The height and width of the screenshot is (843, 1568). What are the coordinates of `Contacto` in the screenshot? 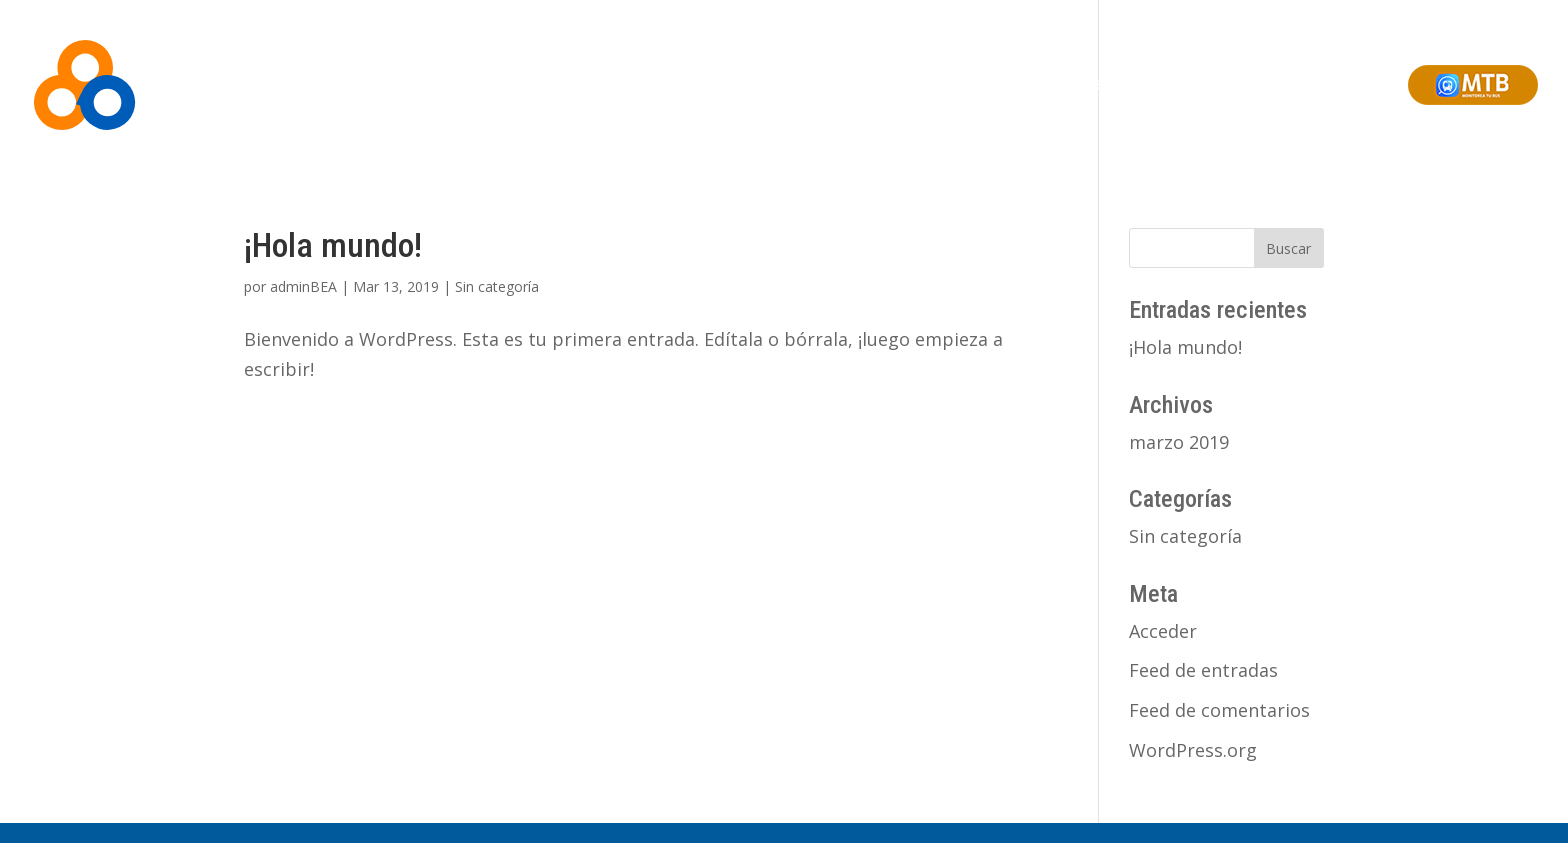 It's located at (1359, 84).